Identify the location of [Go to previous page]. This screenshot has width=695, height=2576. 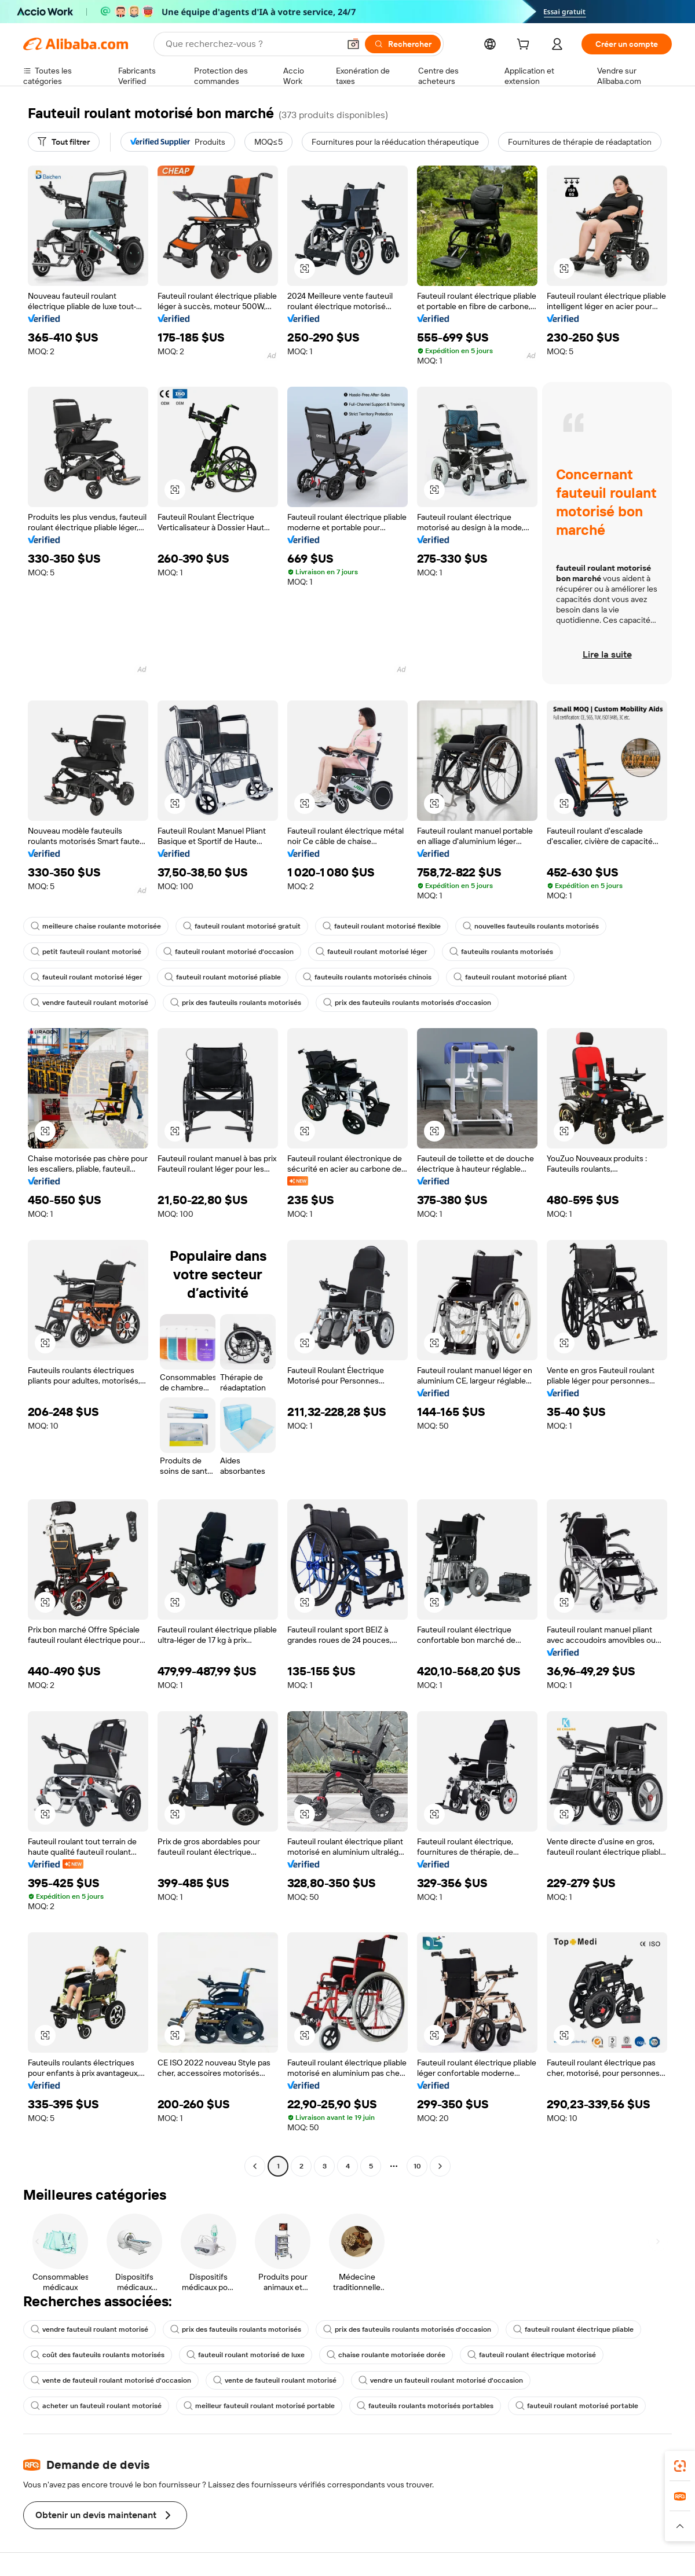
(254, 2166).